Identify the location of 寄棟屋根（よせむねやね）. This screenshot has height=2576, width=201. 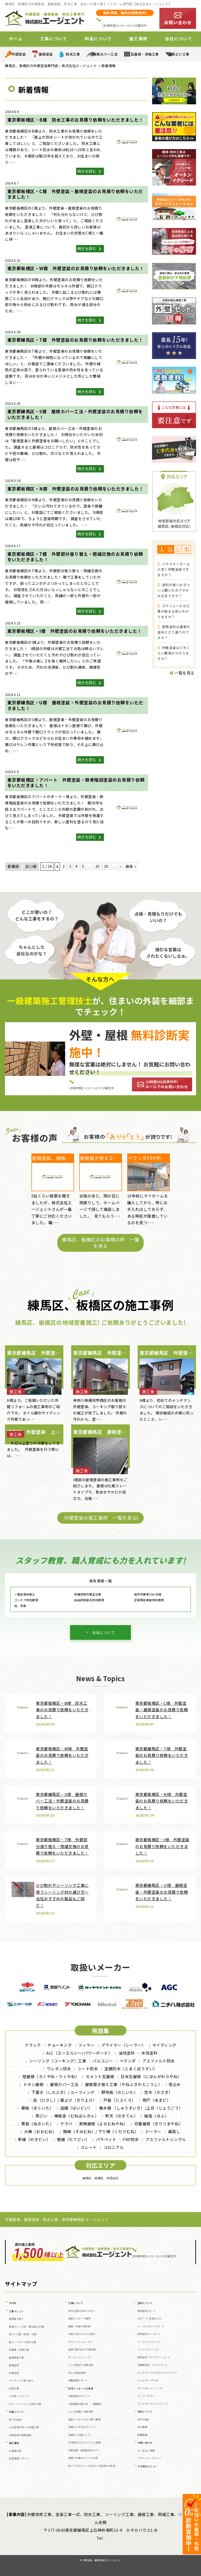
(103, 2123).